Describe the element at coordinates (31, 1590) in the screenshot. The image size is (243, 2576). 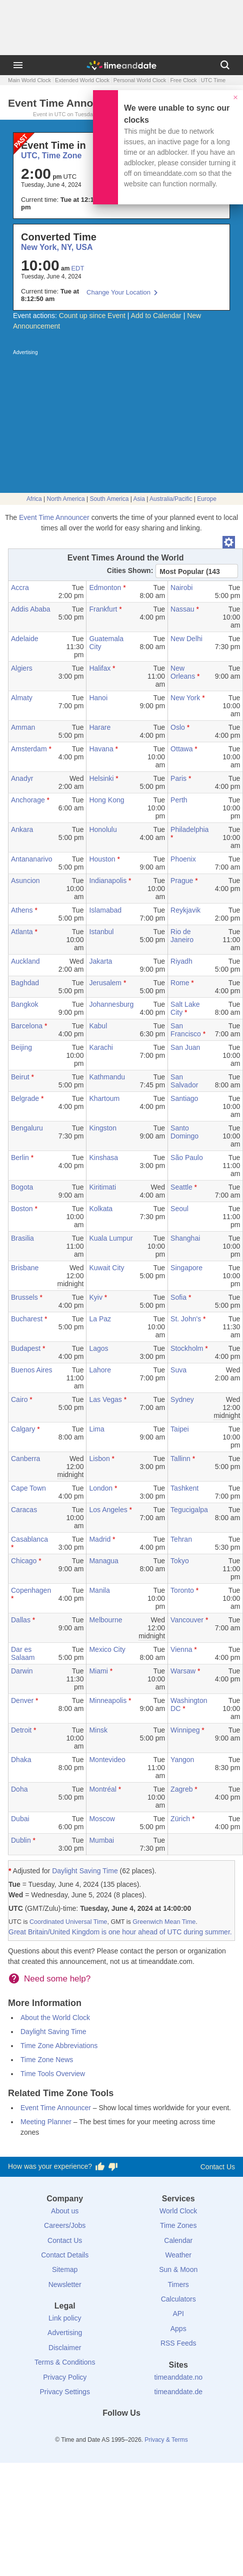
I see `Copenhagen` at that location.